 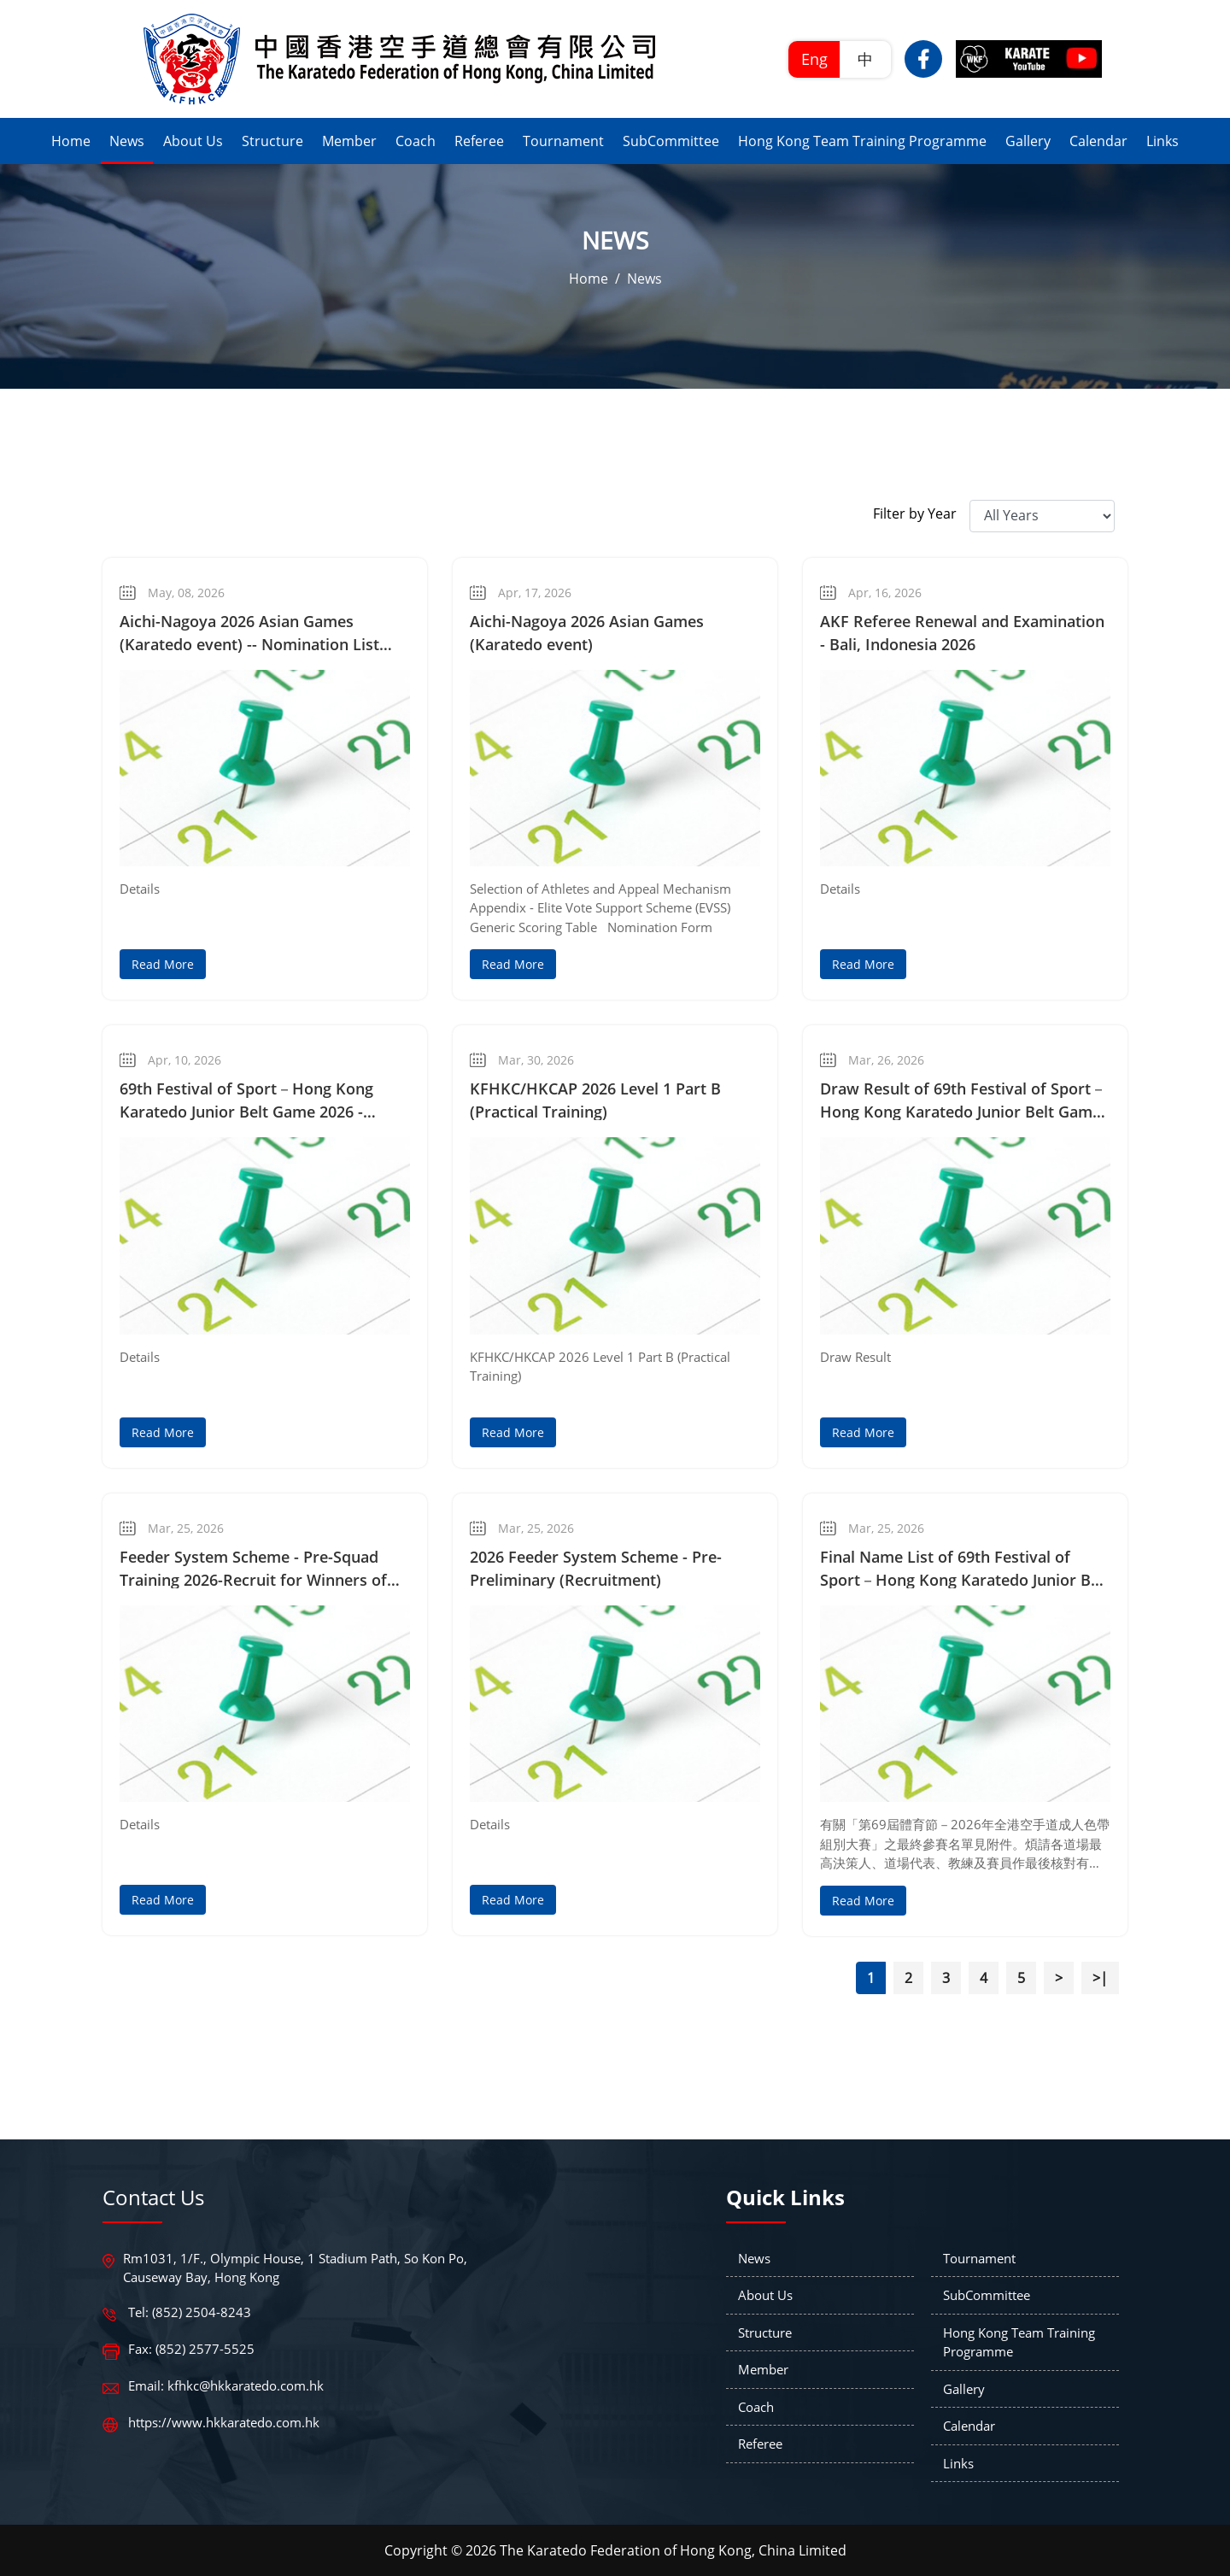 What do you see at coordinates (223, 2422) in the screenshot?
I see `https://www.hkkaratedo.com.hk` at bounding box center [223, 2422].